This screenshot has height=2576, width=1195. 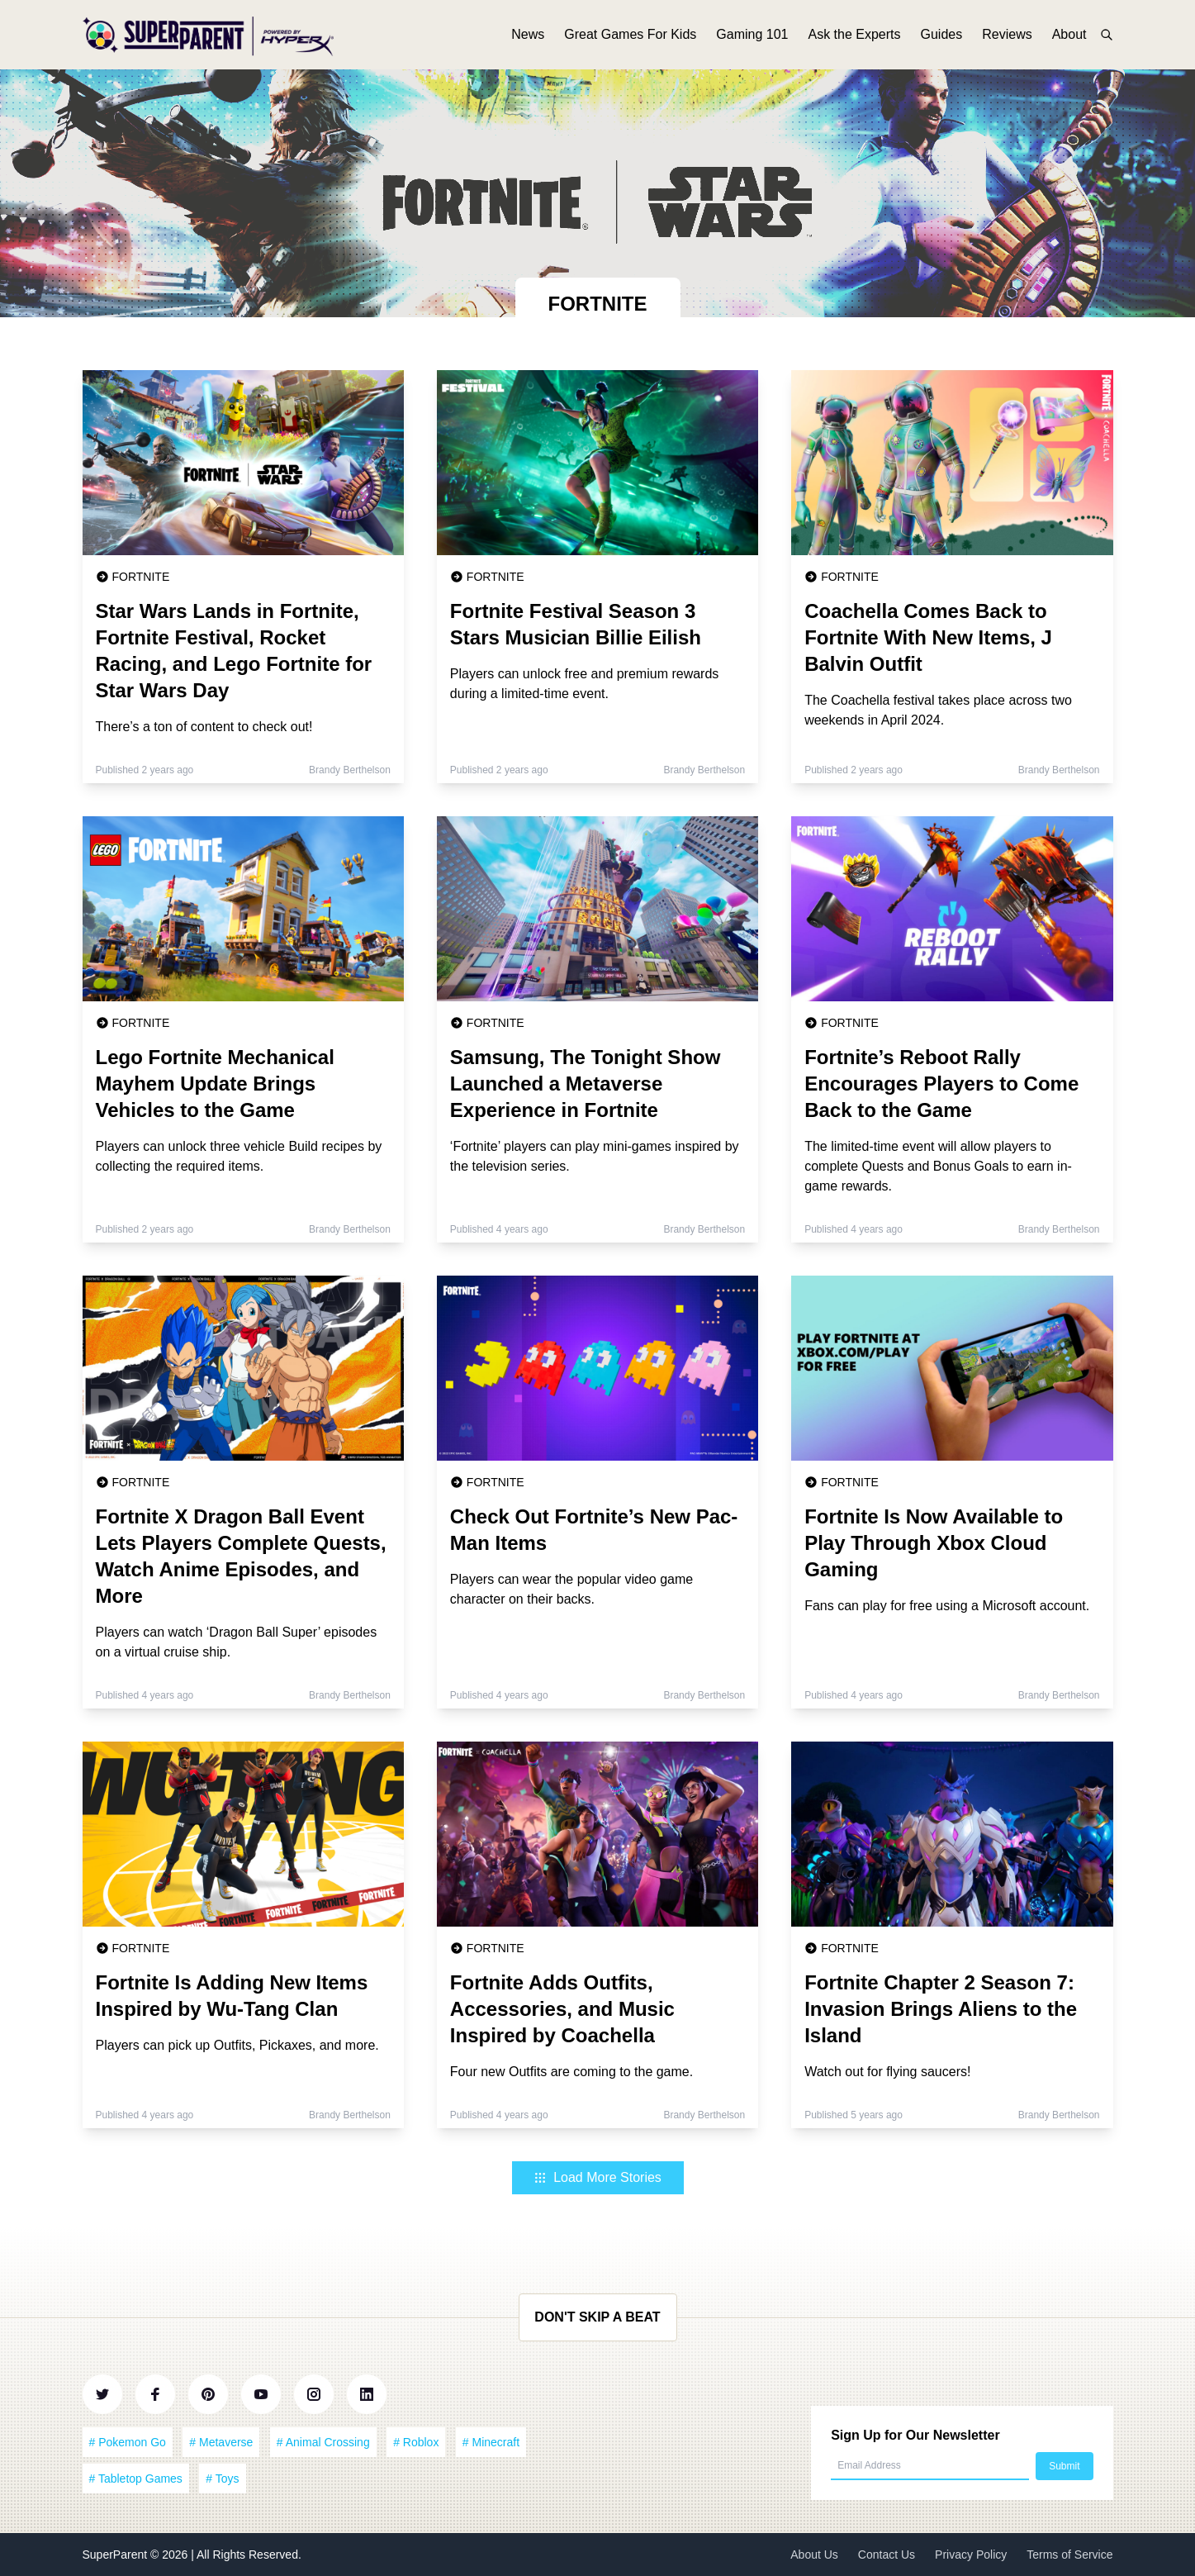 What do you see at coordinates (1006, 39) in the screenshot?
I see `Reviews` at bounding box center [1006, 39].